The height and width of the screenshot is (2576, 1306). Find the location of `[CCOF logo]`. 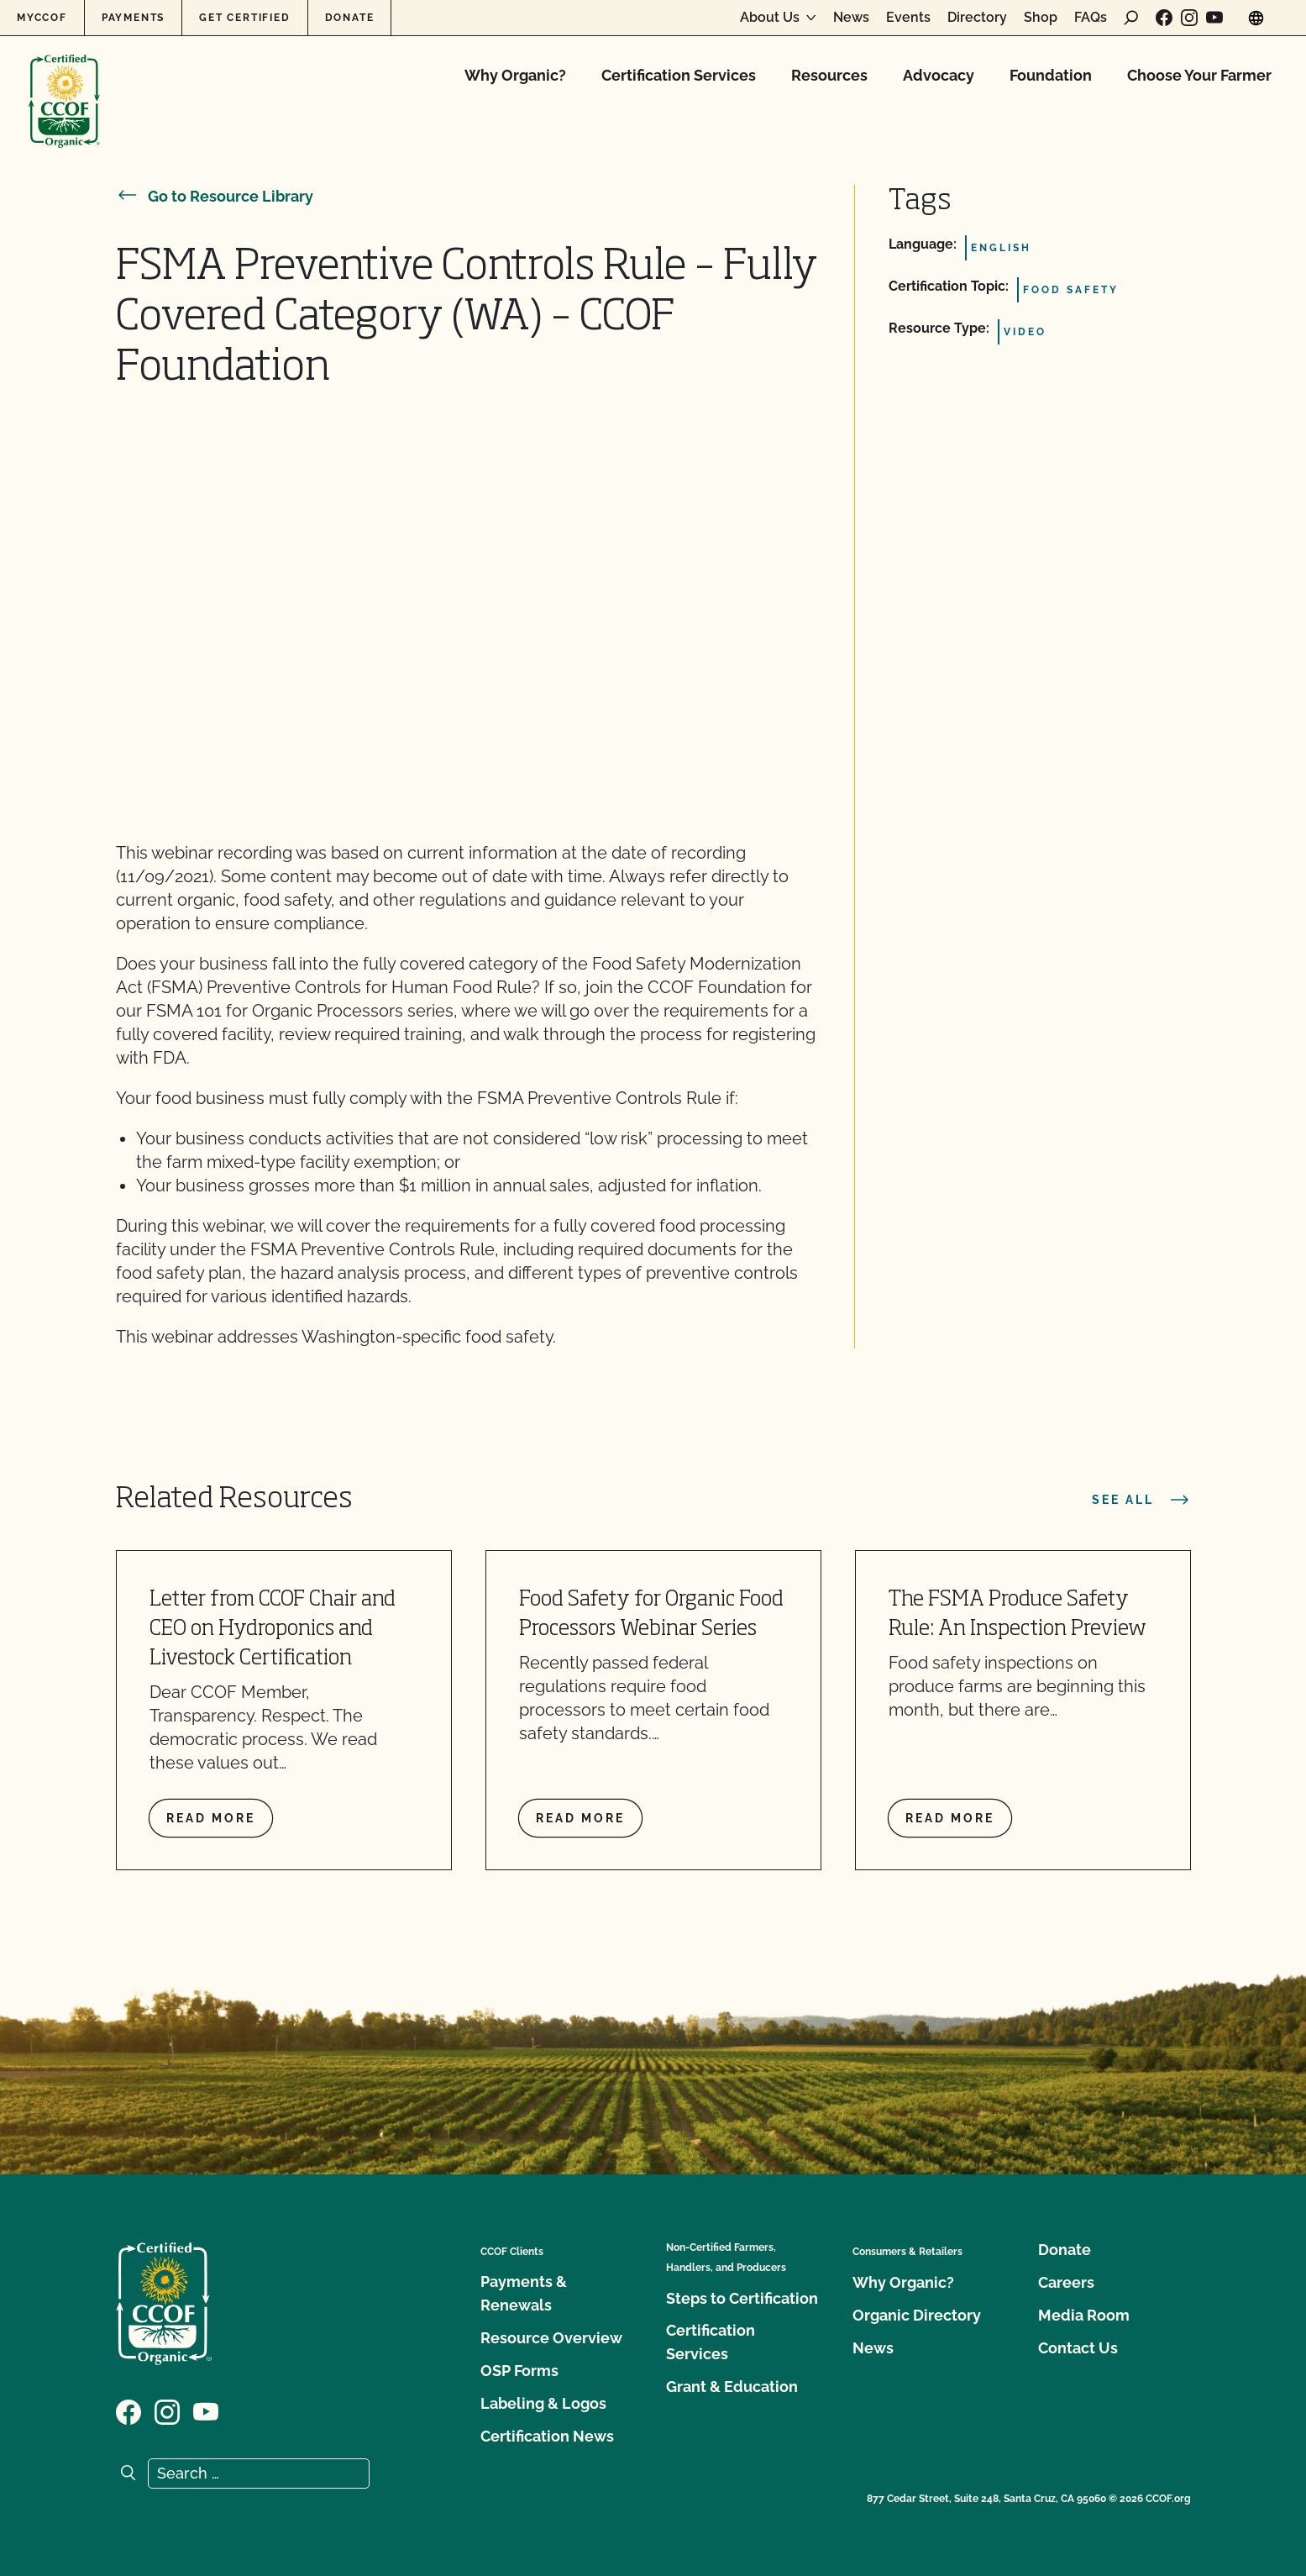

[CCOF logo] is located at coordinates (64, 83).